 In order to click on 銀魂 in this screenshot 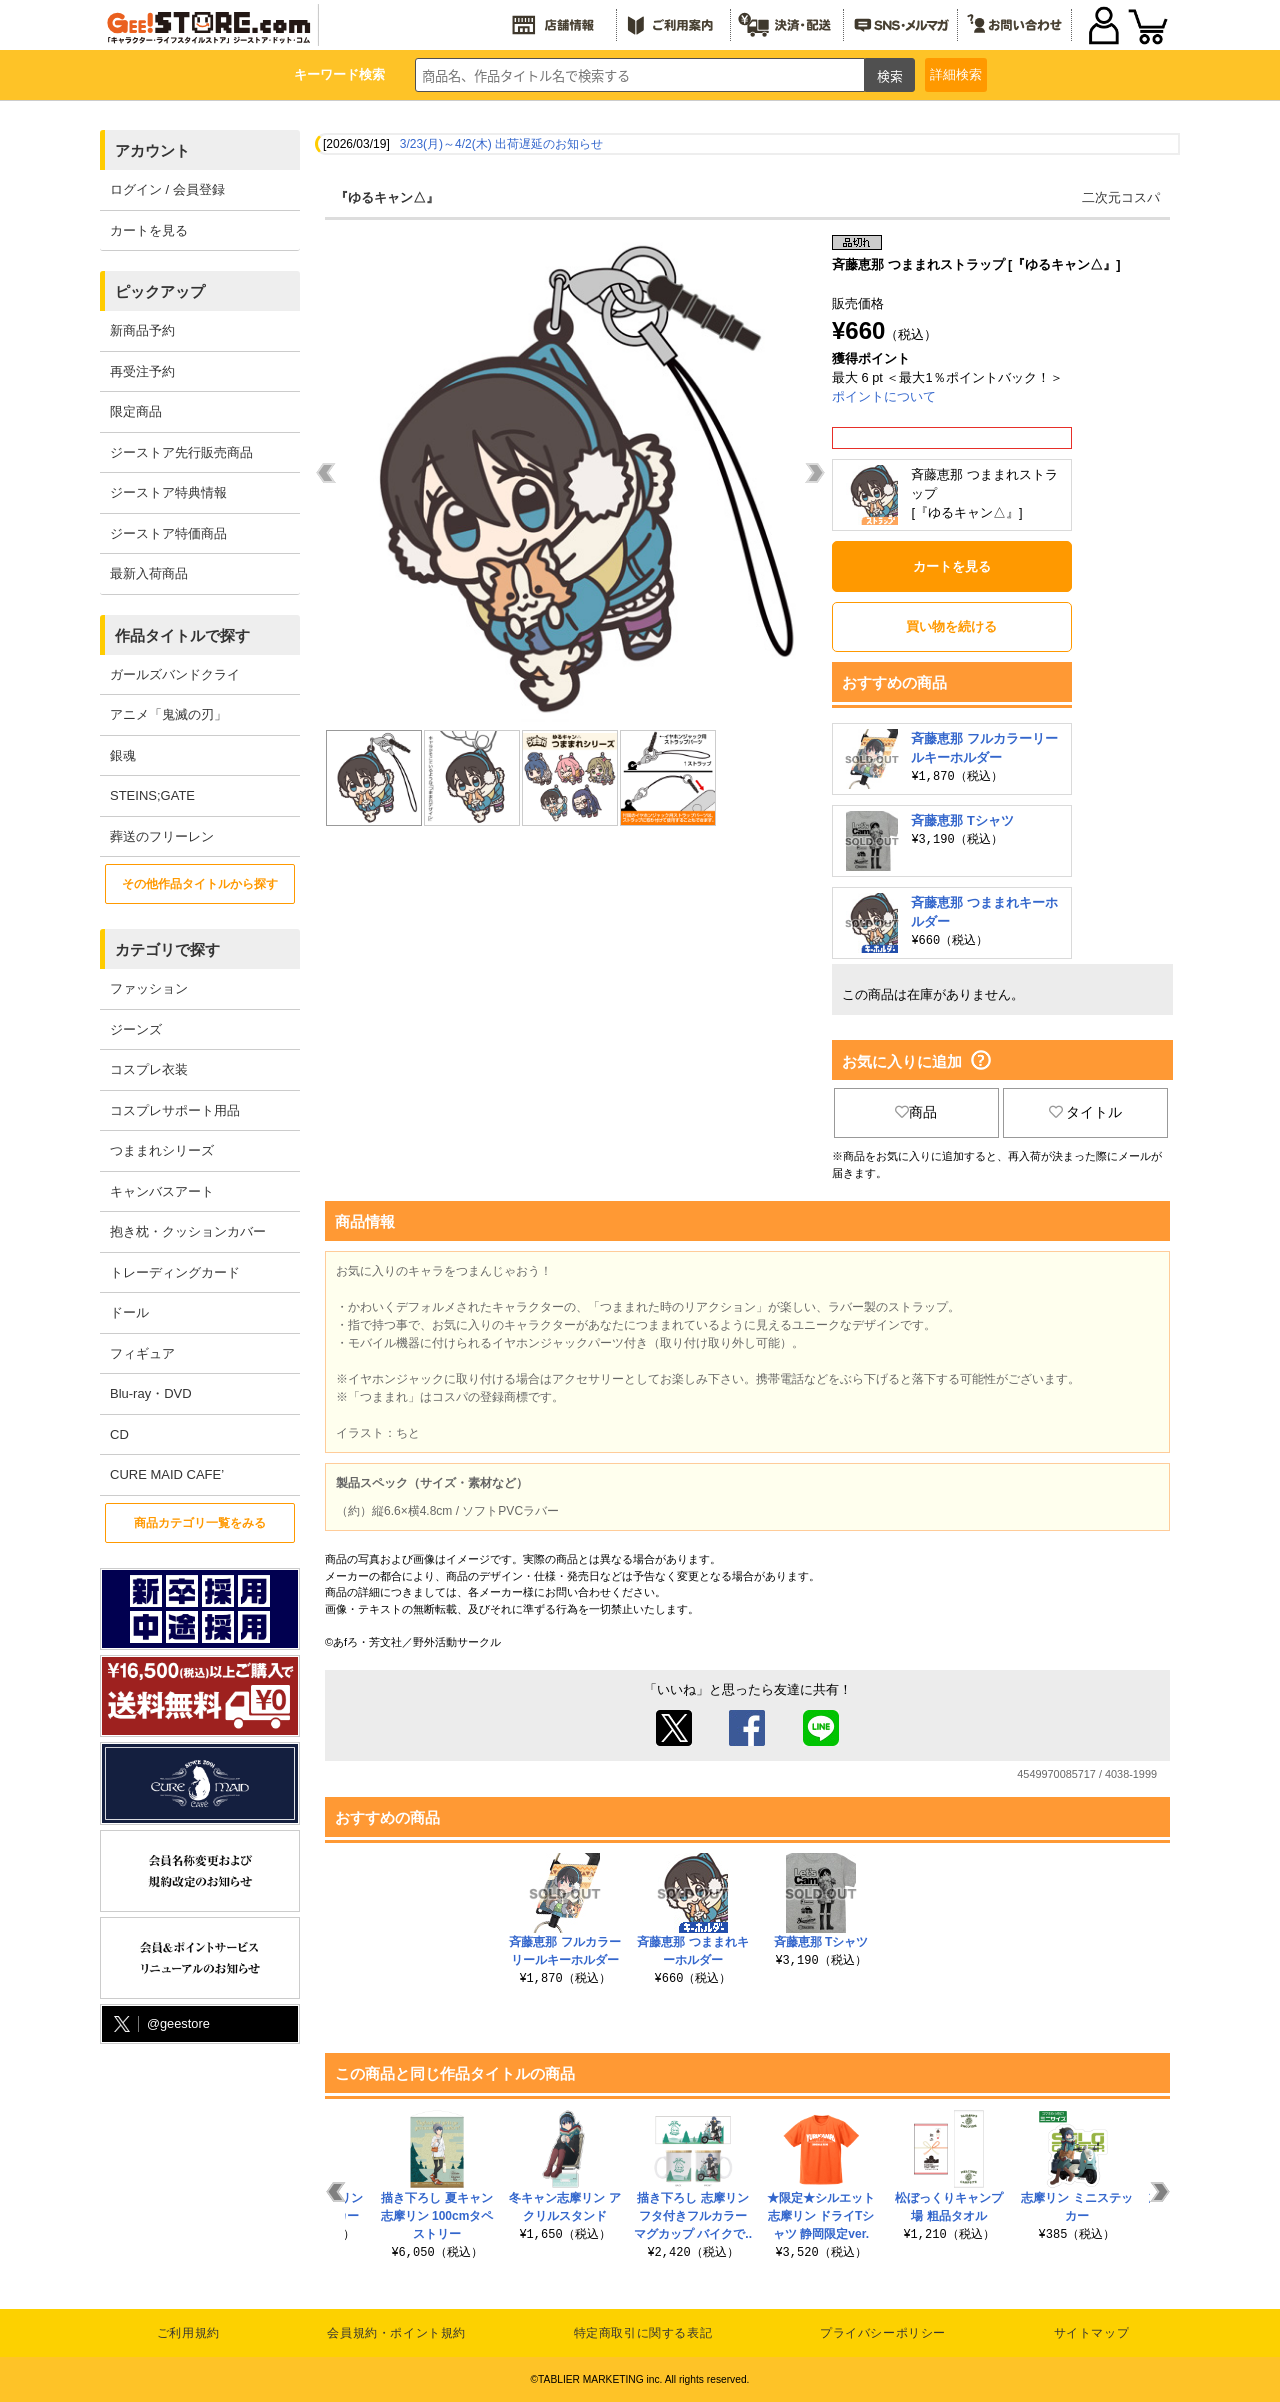, I will do `click(123, 755)`.